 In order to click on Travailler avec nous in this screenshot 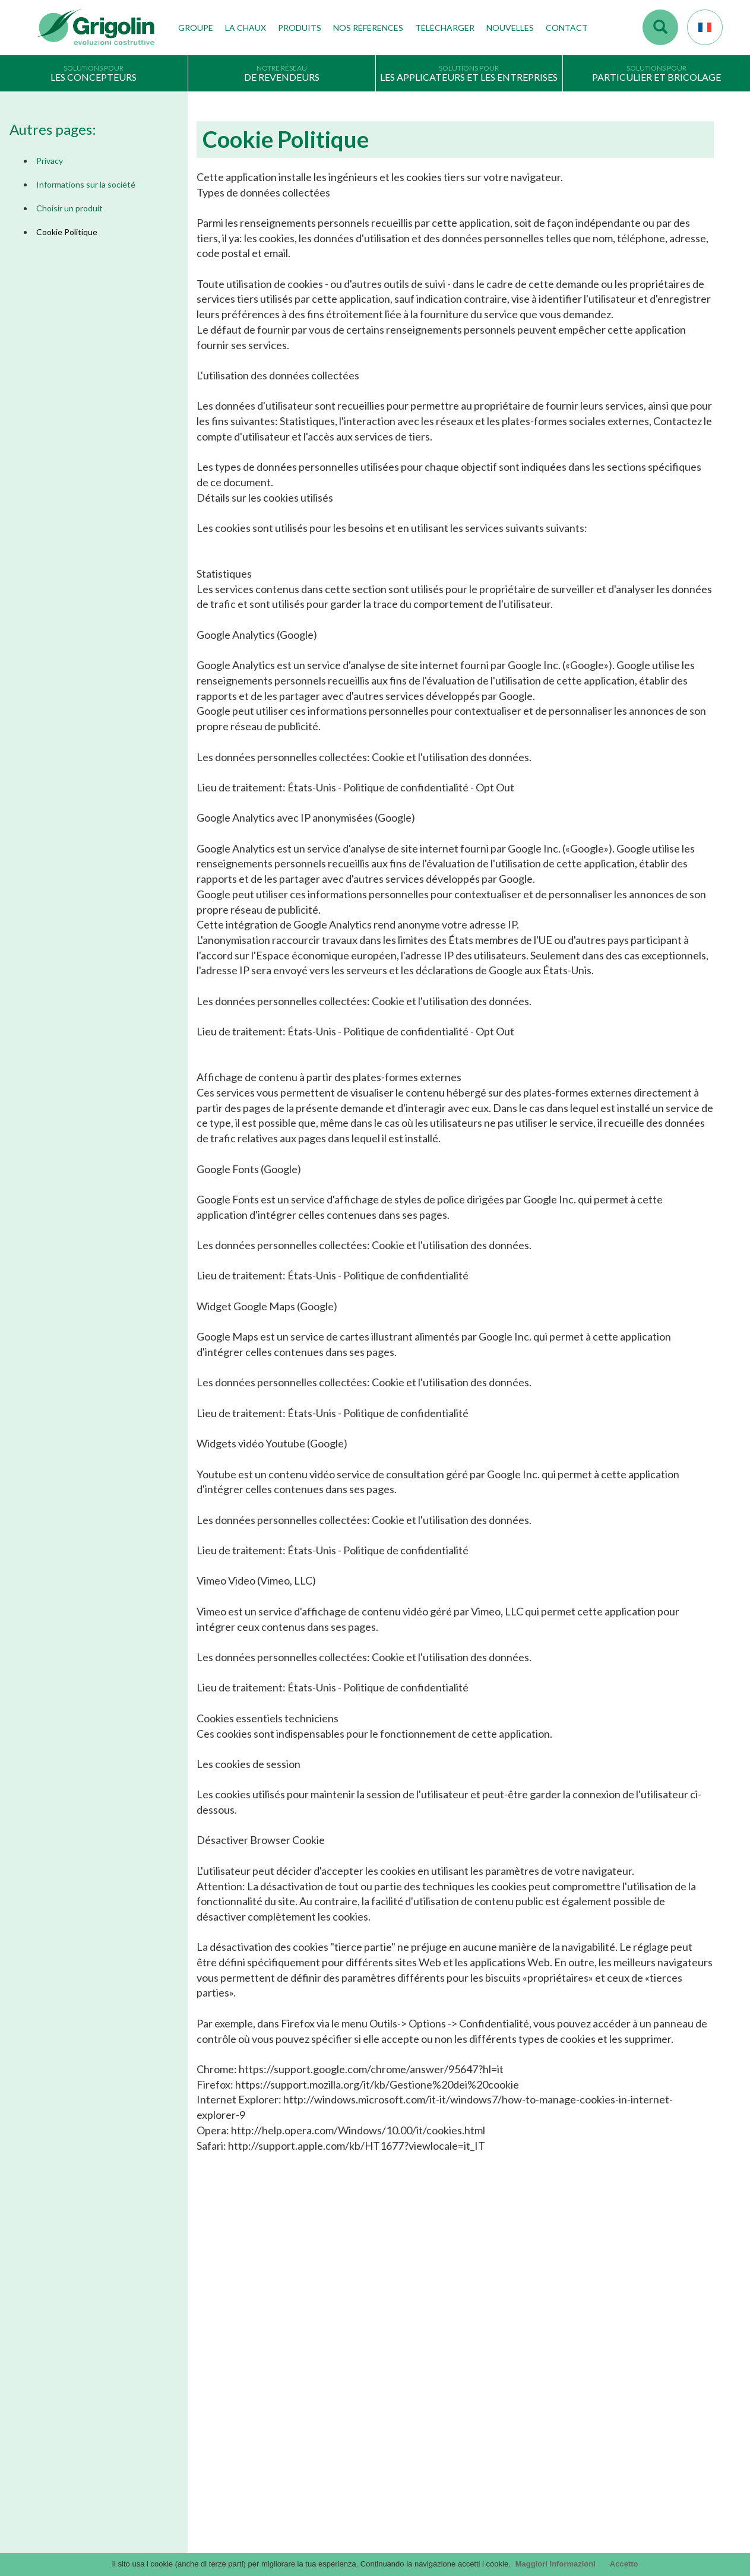, I will do `click(245, 2408)`.